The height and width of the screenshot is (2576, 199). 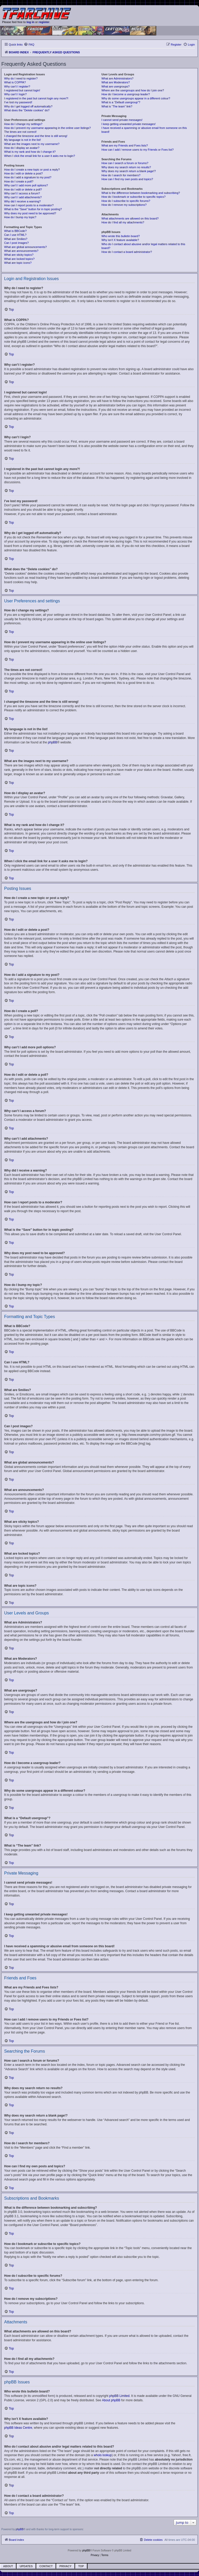 I want to click on Privacy, so click(x=65, y=2566).